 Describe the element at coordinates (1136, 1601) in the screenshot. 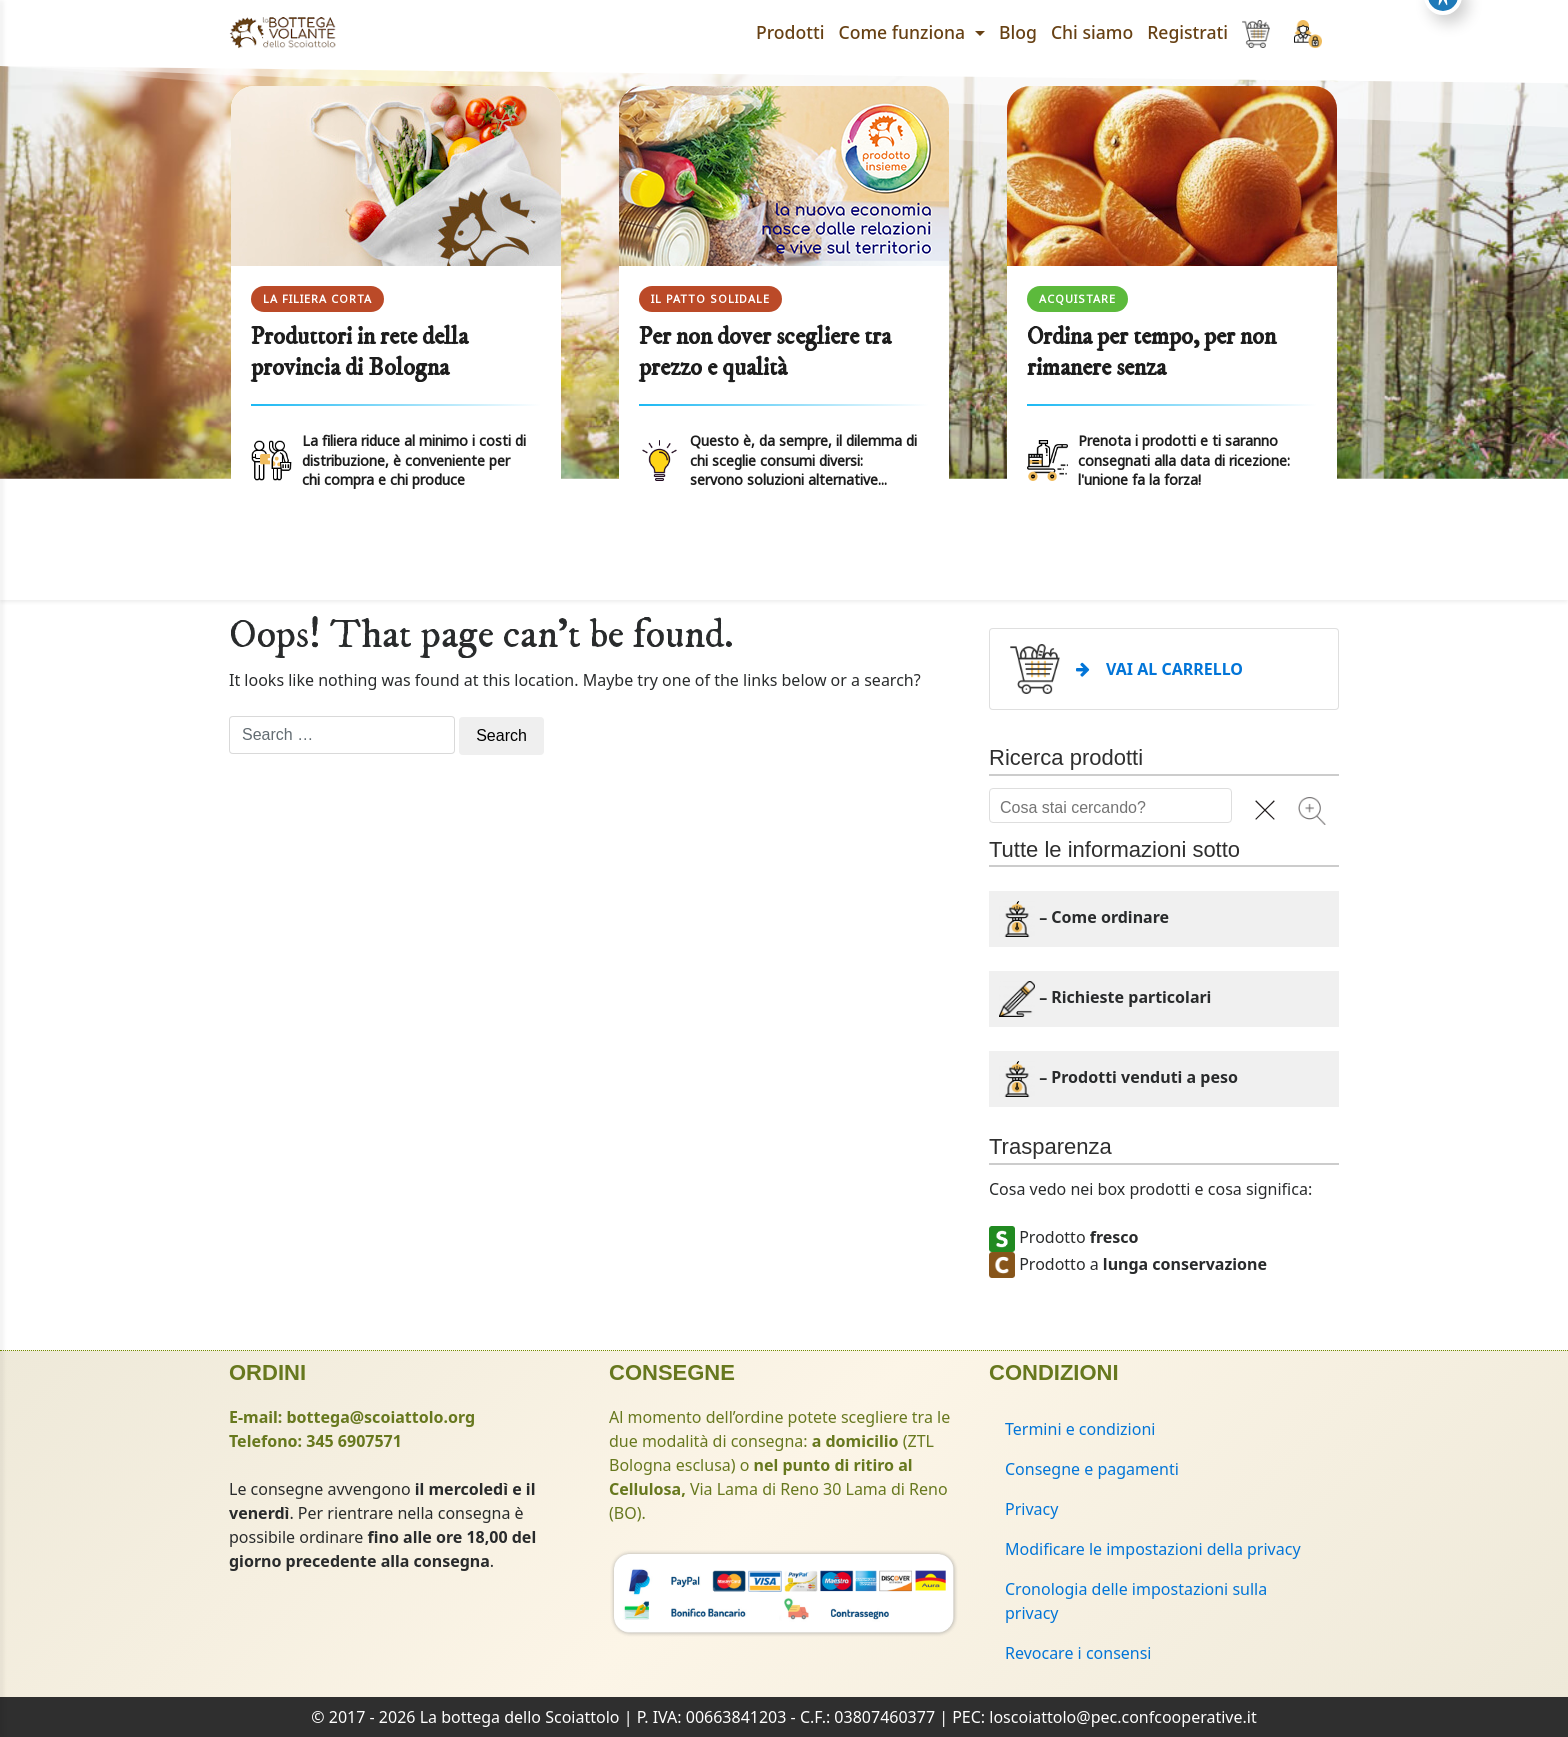

I see `Cronologia delle impostazioni sulla privacy [button]` at that location.